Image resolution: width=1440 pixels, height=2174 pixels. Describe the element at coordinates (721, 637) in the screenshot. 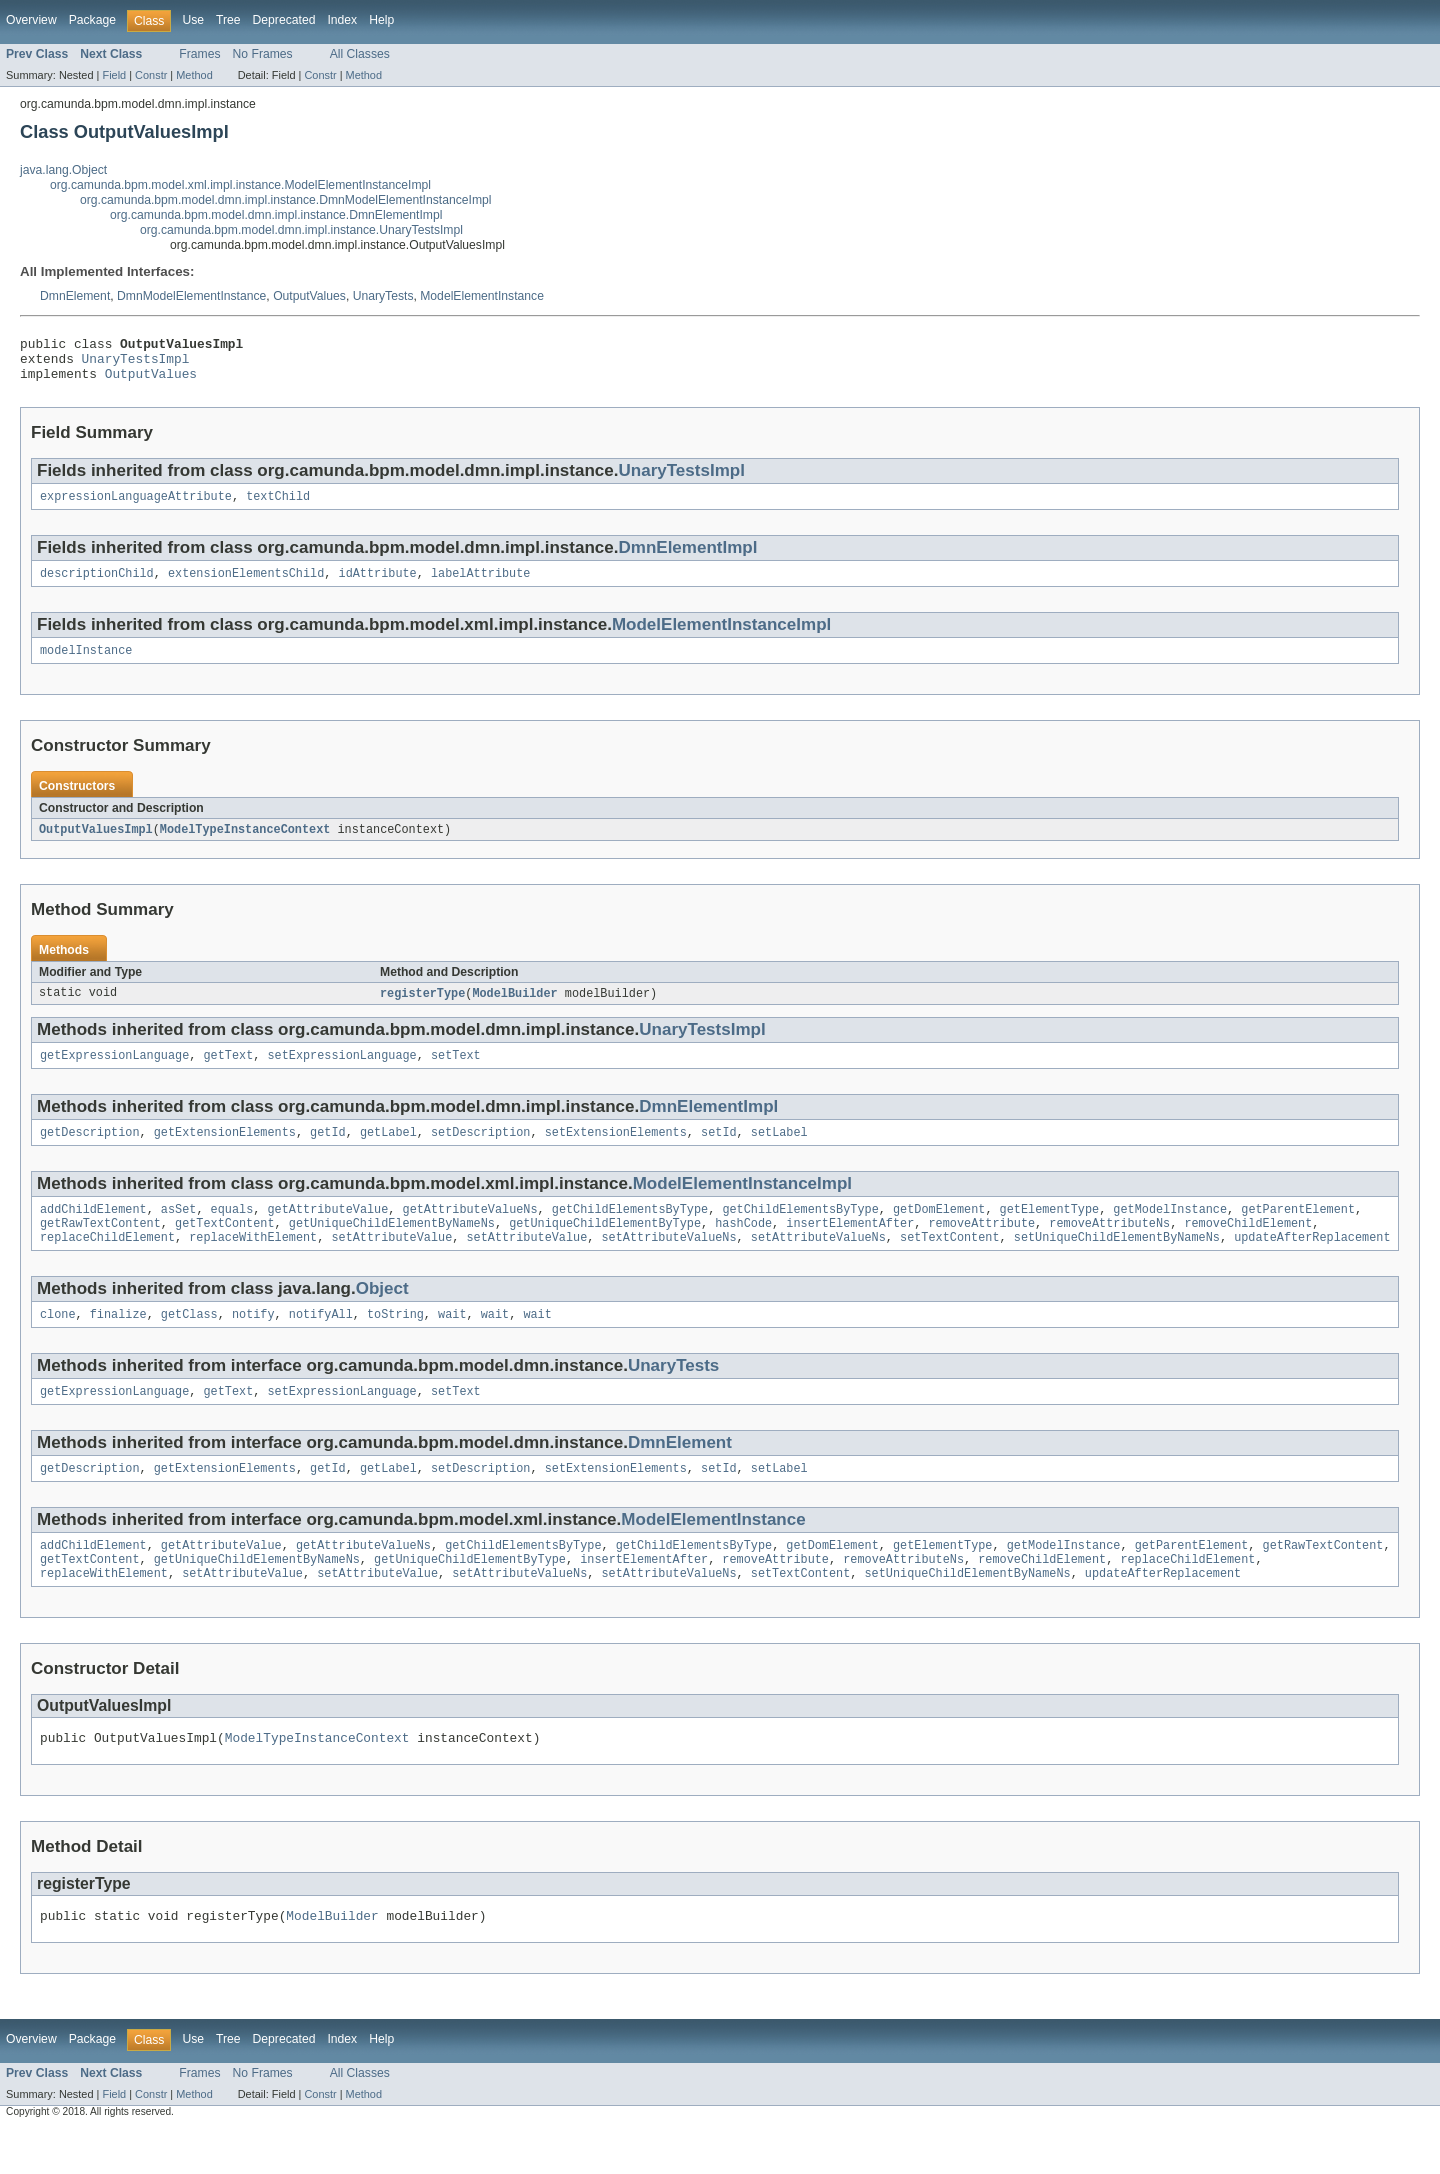

I see `ModelElementInstanceImpl` at that location.